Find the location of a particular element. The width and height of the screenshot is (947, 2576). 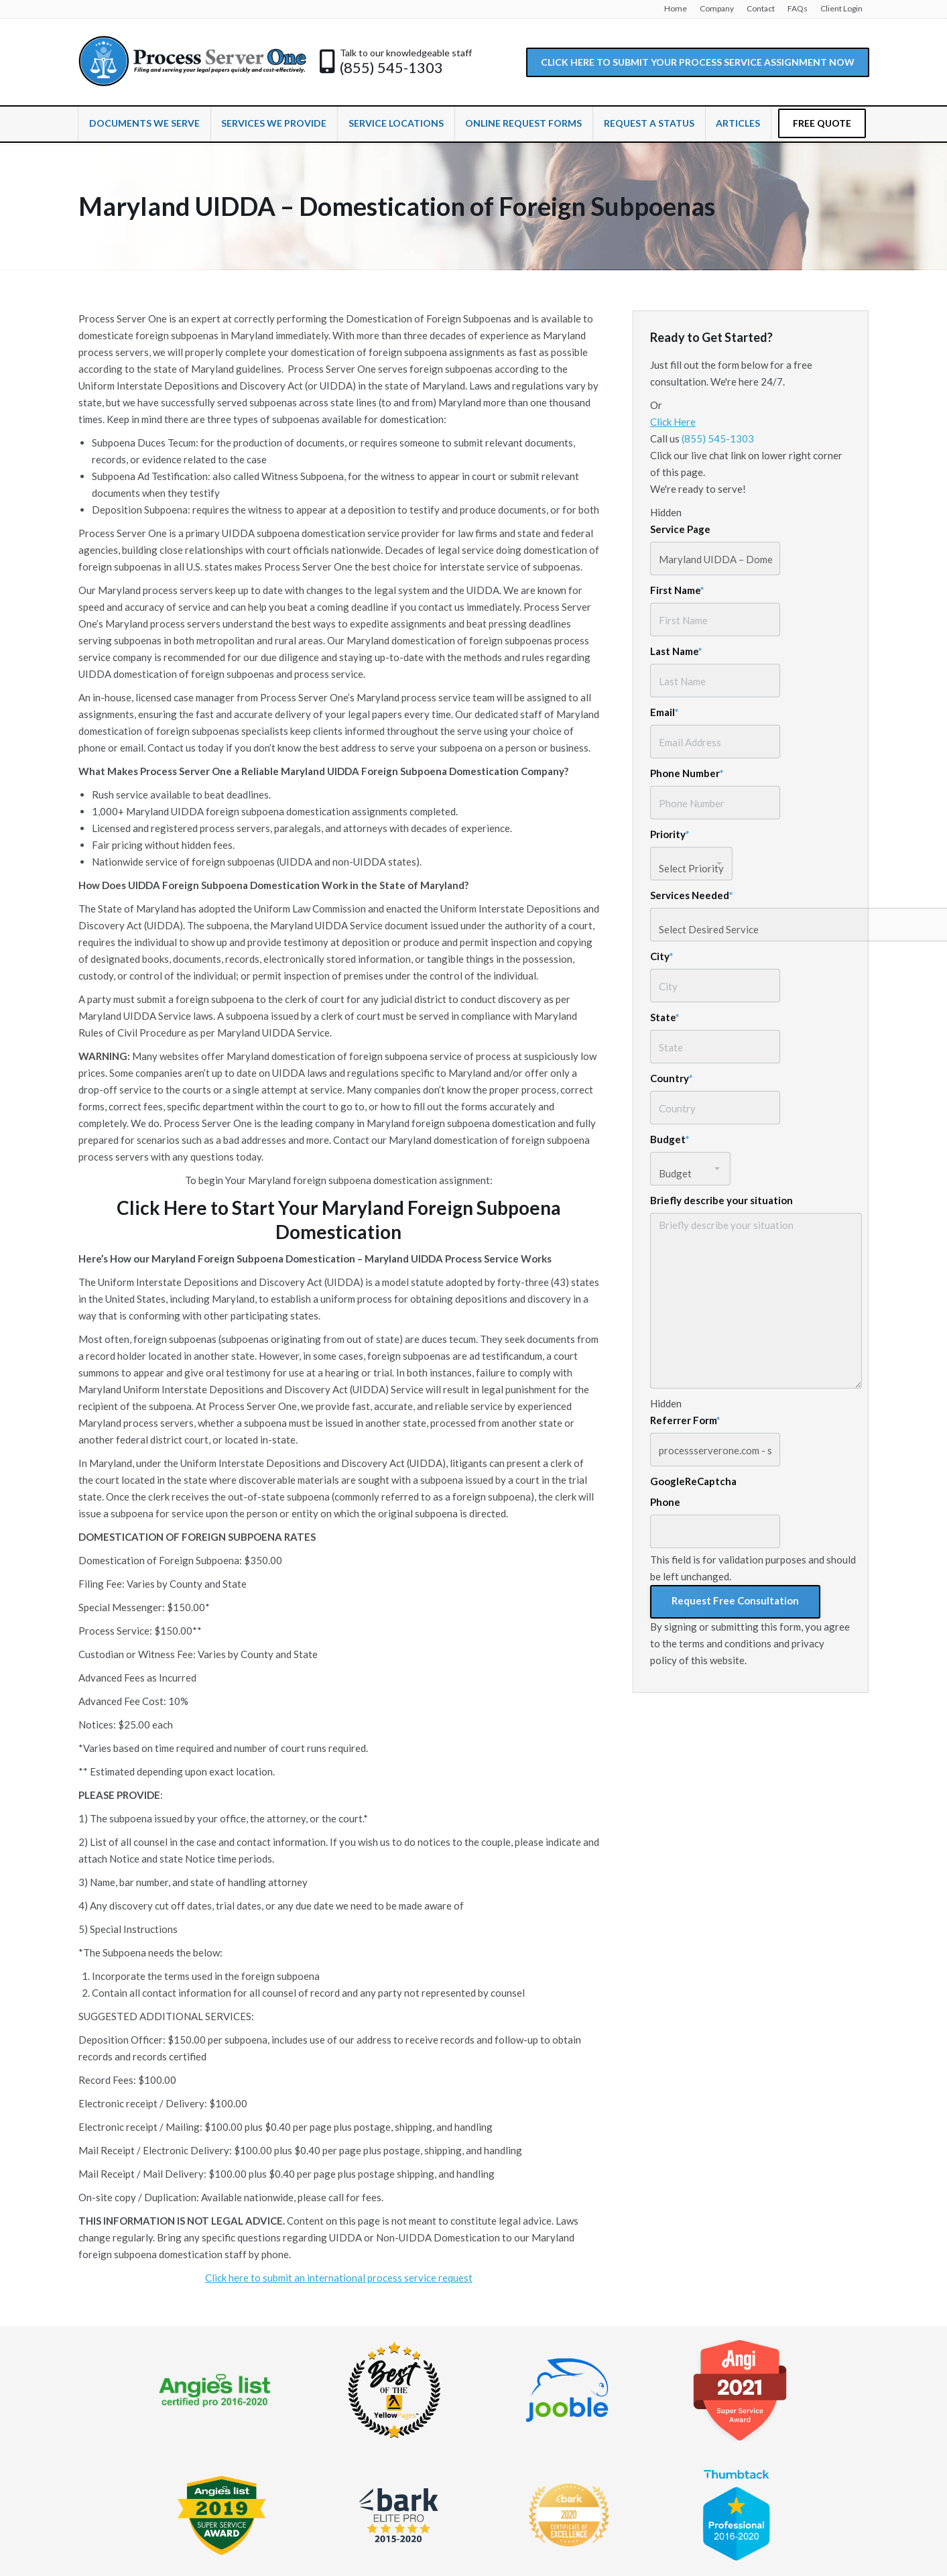

Last Name is located at coordinates (676, 651).